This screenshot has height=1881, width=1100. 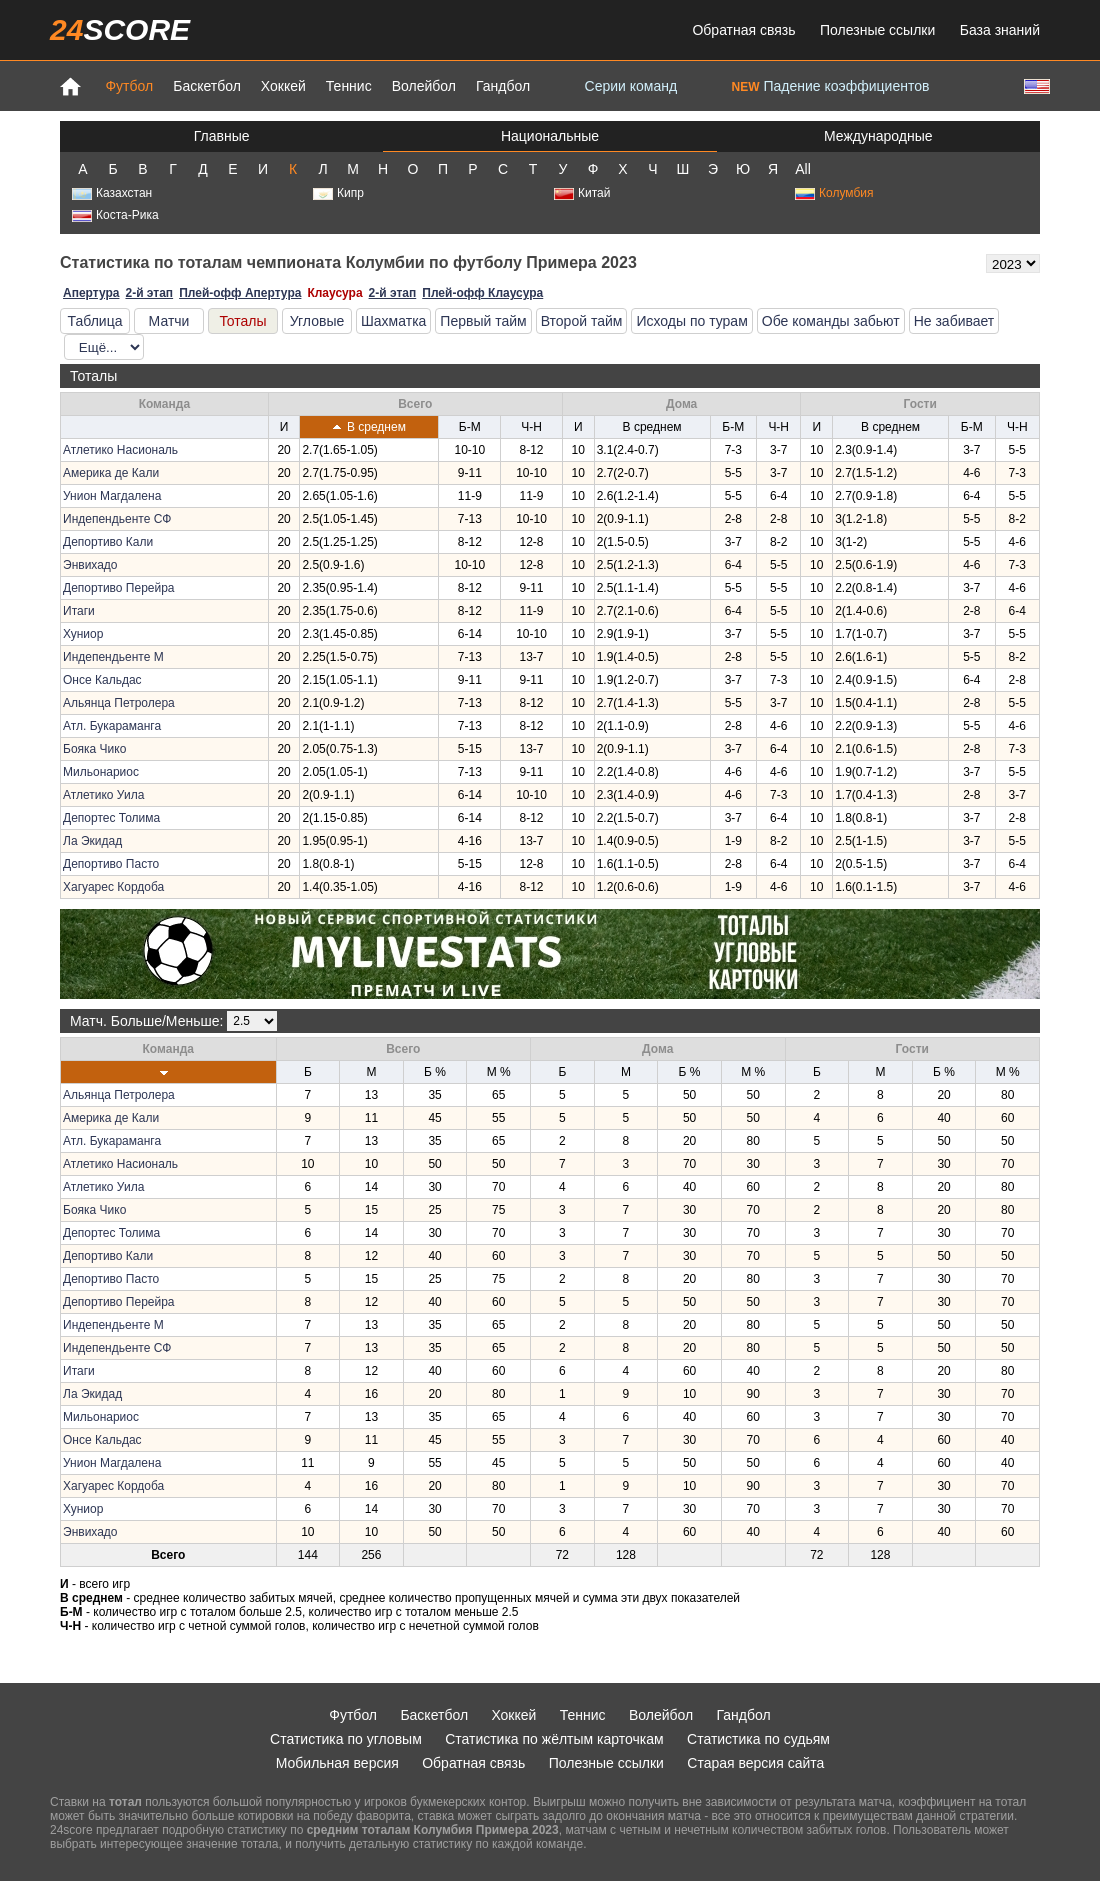 I want to click on Статистика по жёлтым карточкам, so click(x=554, y=1739).